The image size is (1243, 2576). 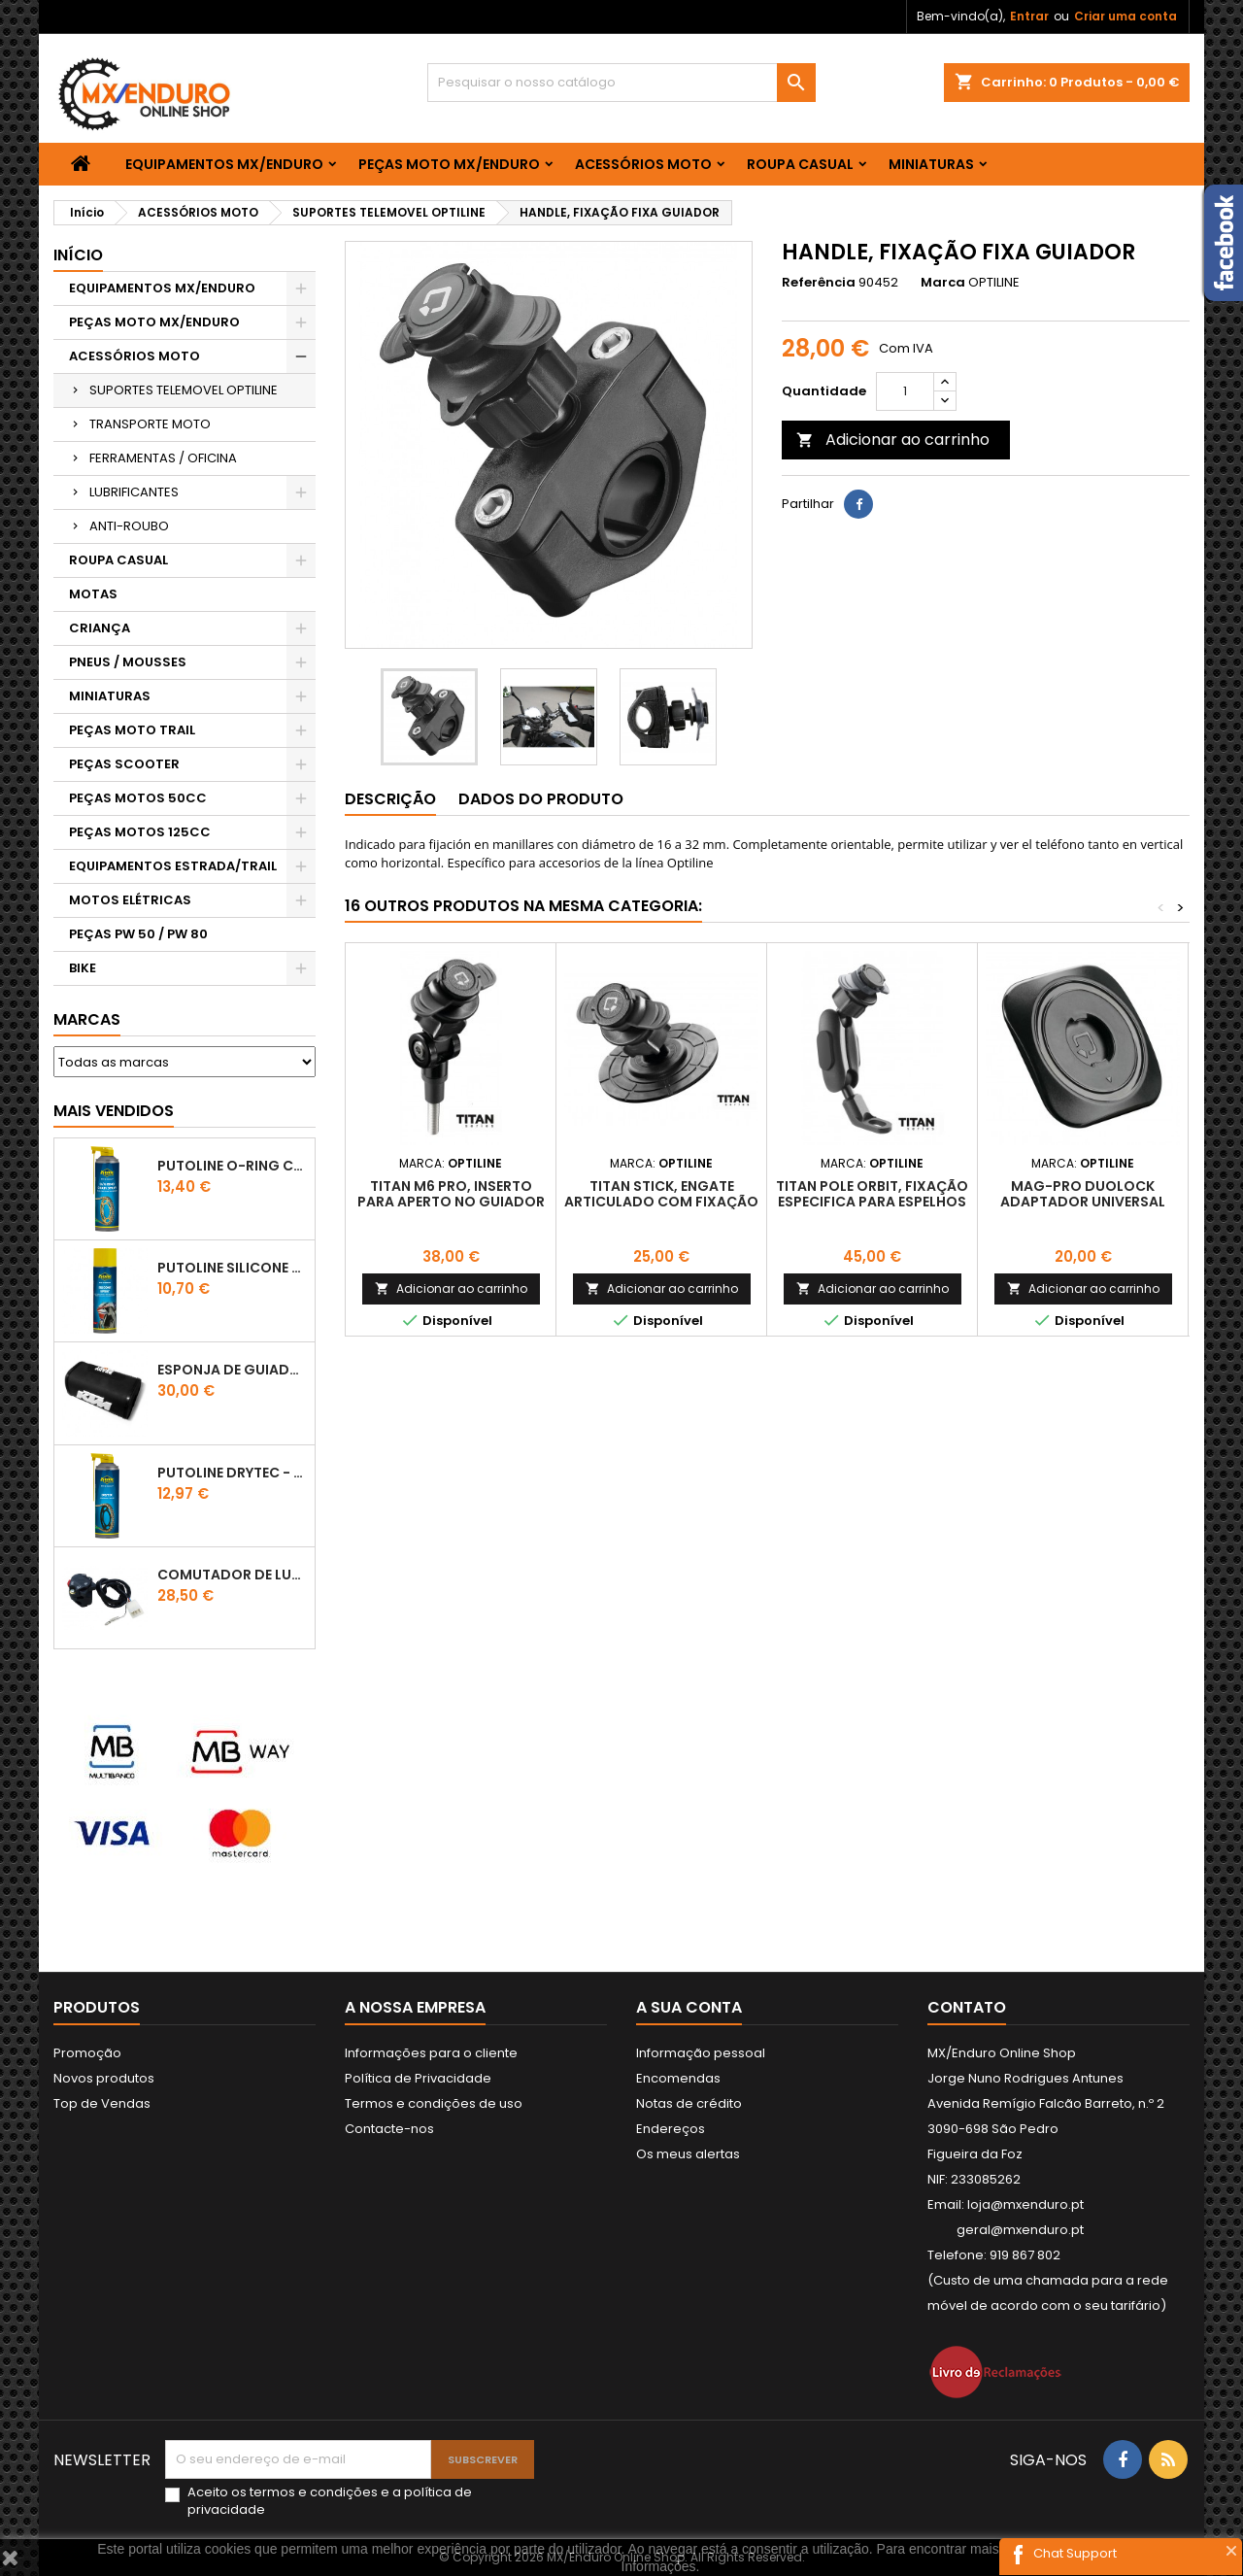 I want to click on PEÇAS MOTOS 50CC, so click(x=138, y=798).